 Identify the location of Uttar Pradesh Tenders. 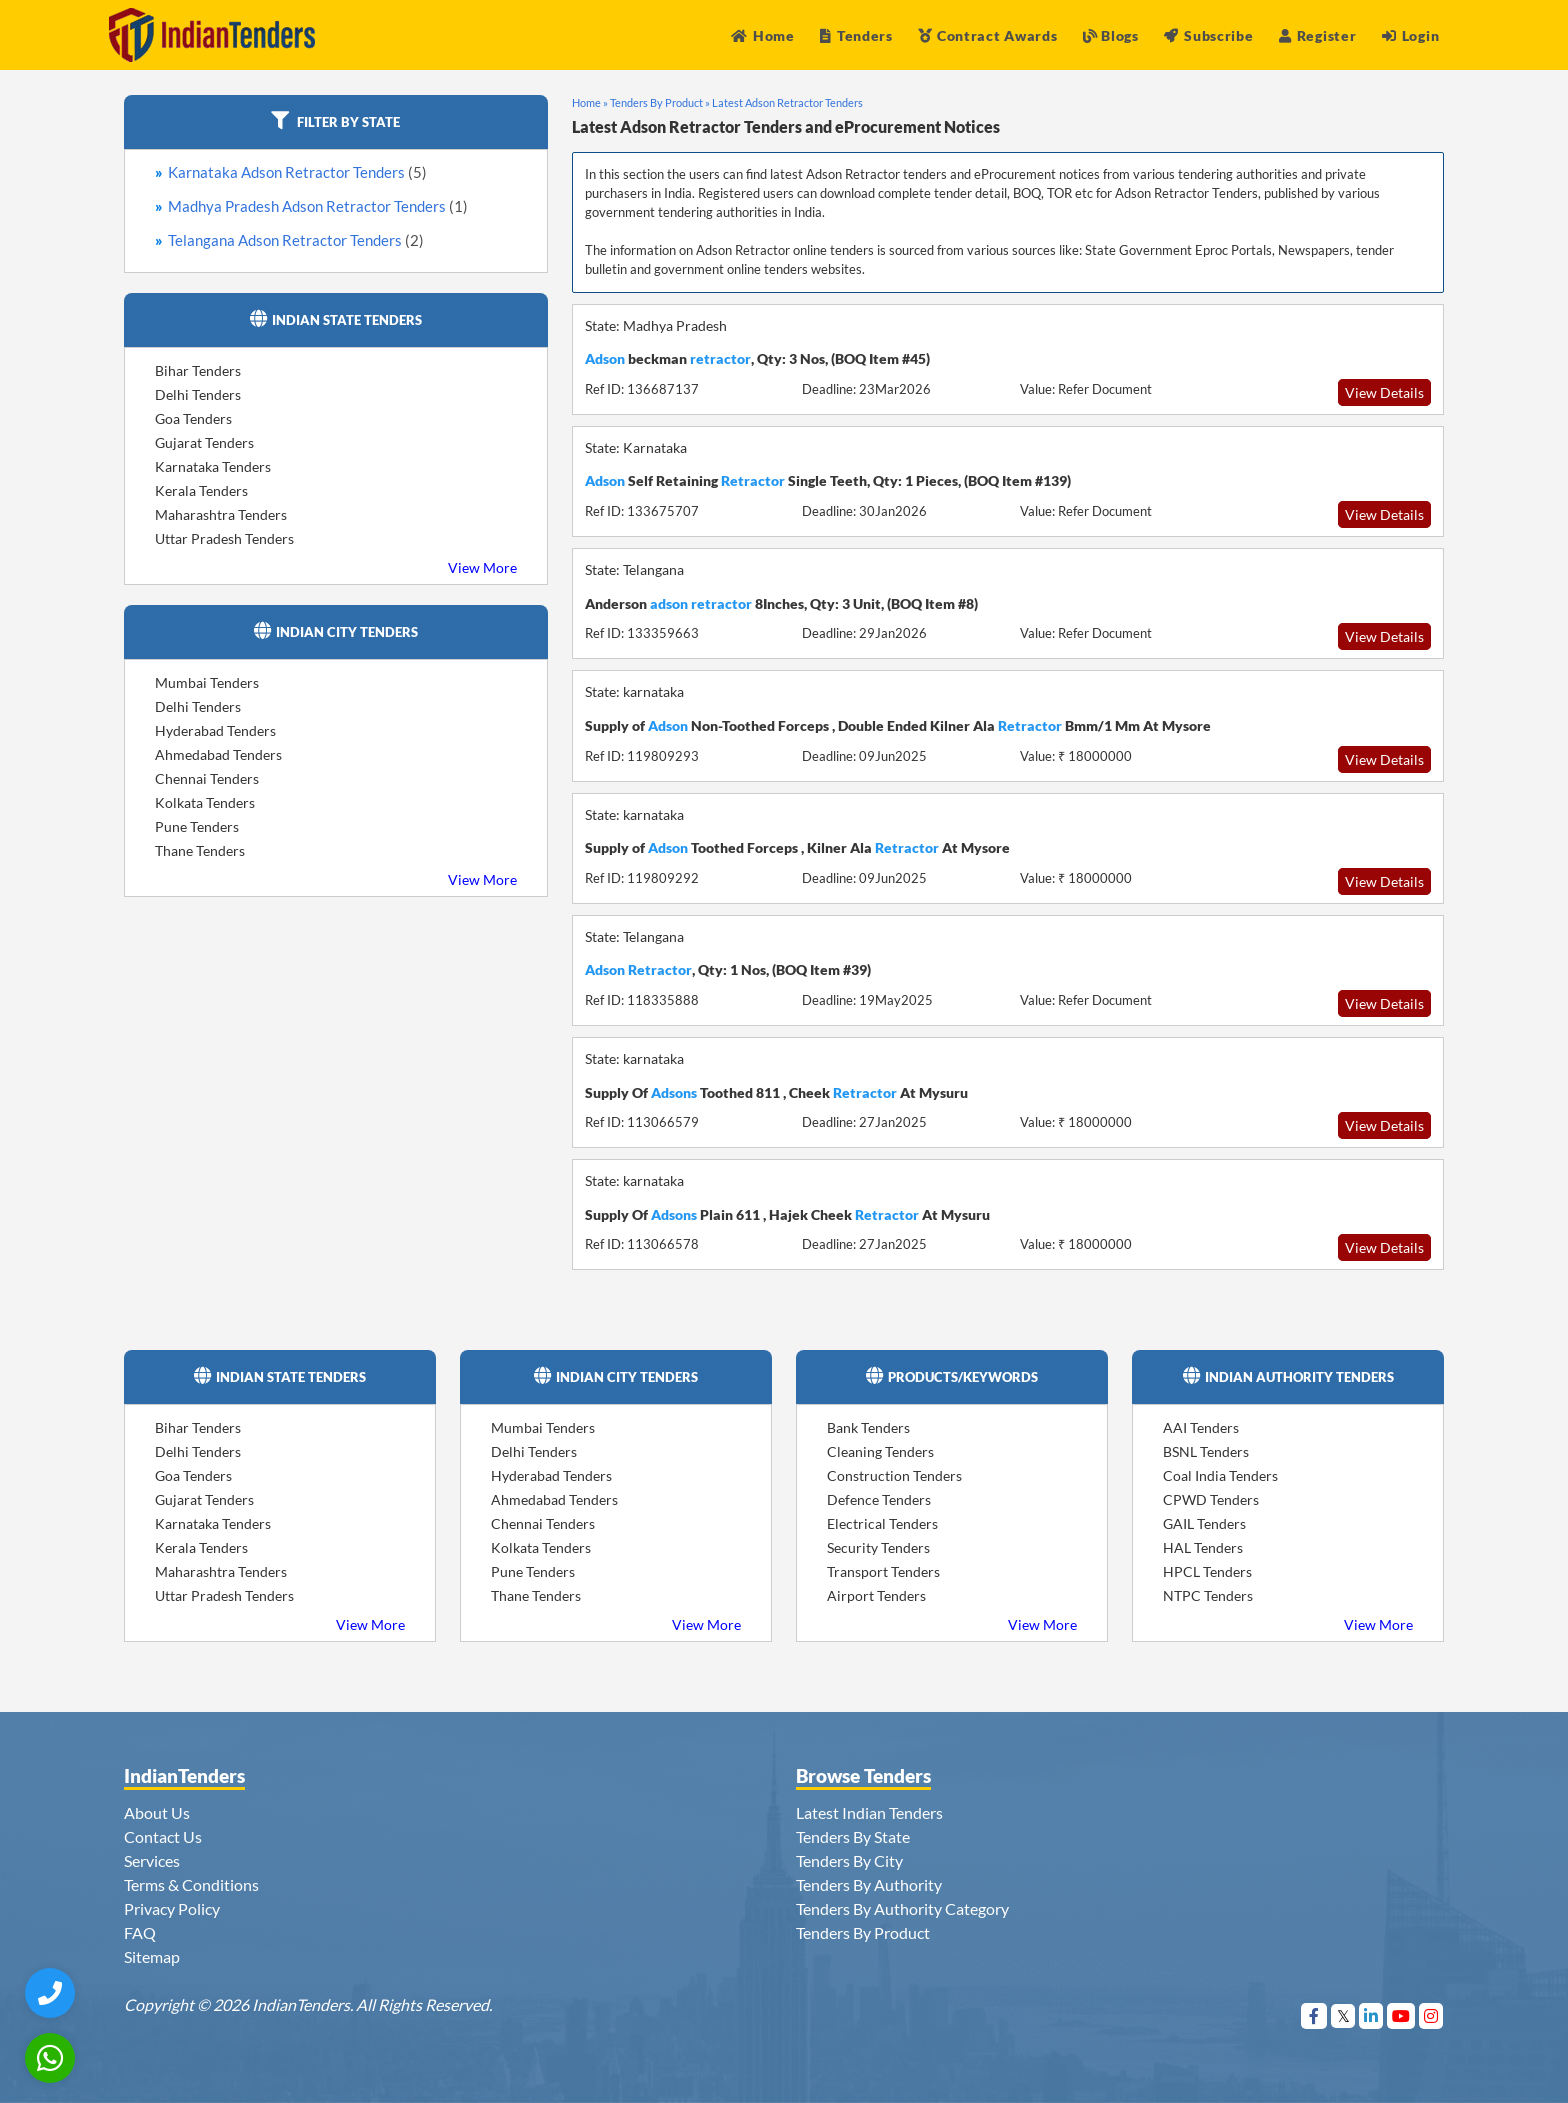
(224, 538).